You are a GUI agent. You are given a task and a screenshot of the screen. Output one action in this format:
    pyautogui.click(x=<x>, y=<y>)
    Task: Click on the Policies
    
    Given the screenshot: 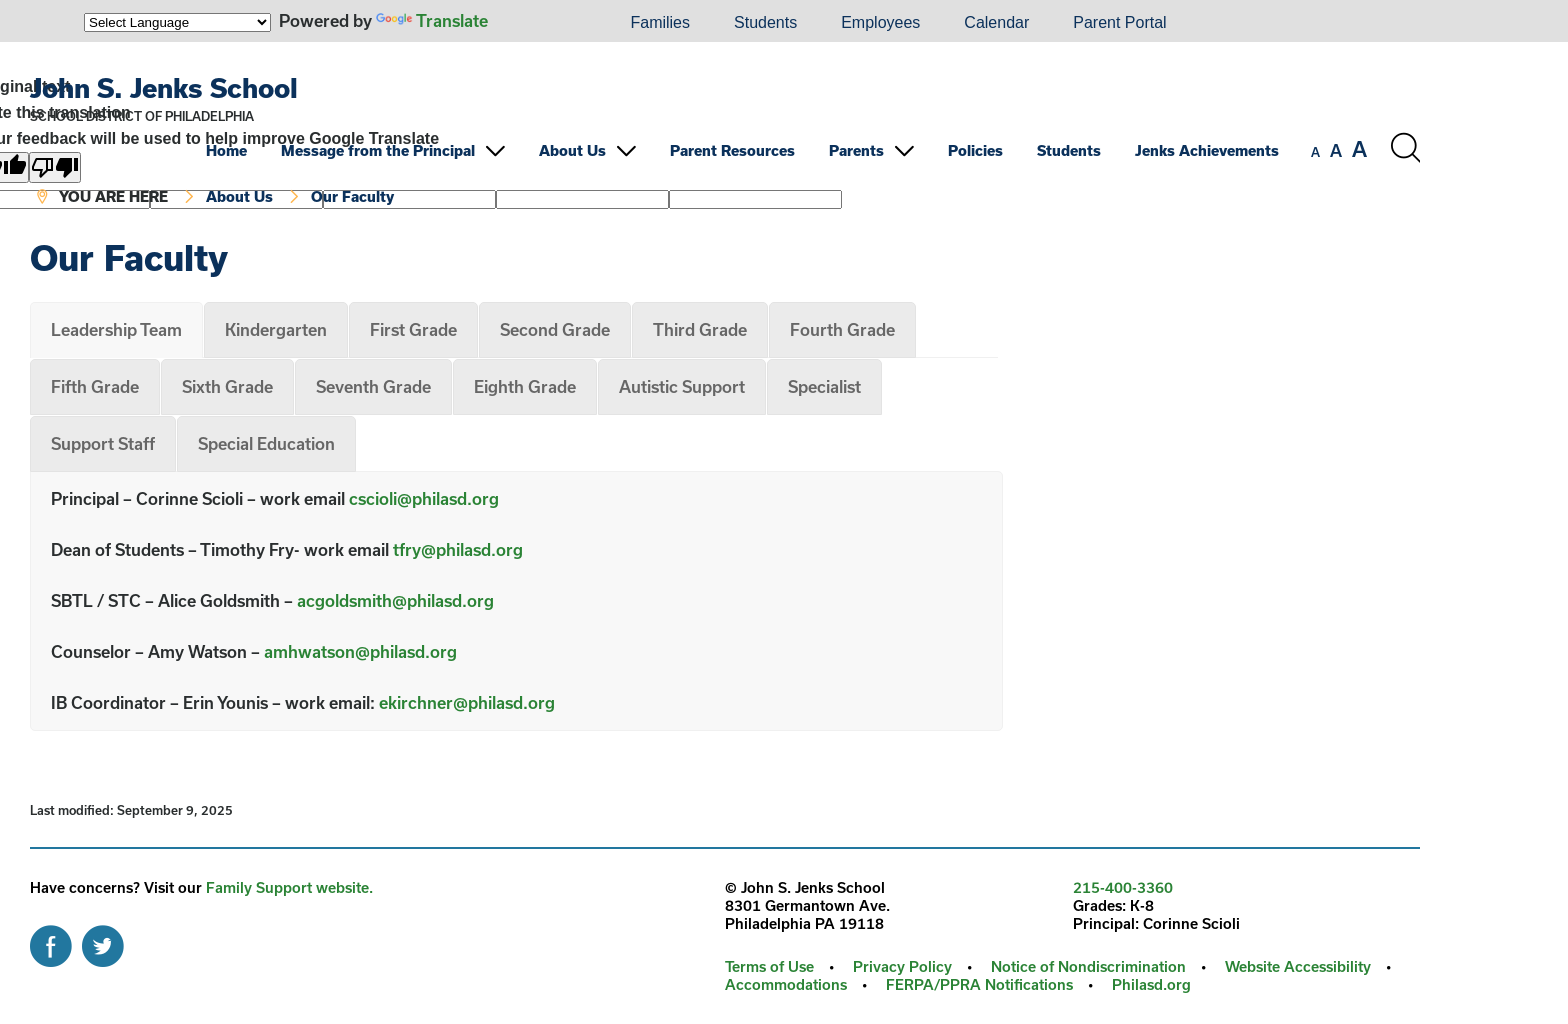 What is the action you would take?
    pyautogui.click(x=975, y=150)
    